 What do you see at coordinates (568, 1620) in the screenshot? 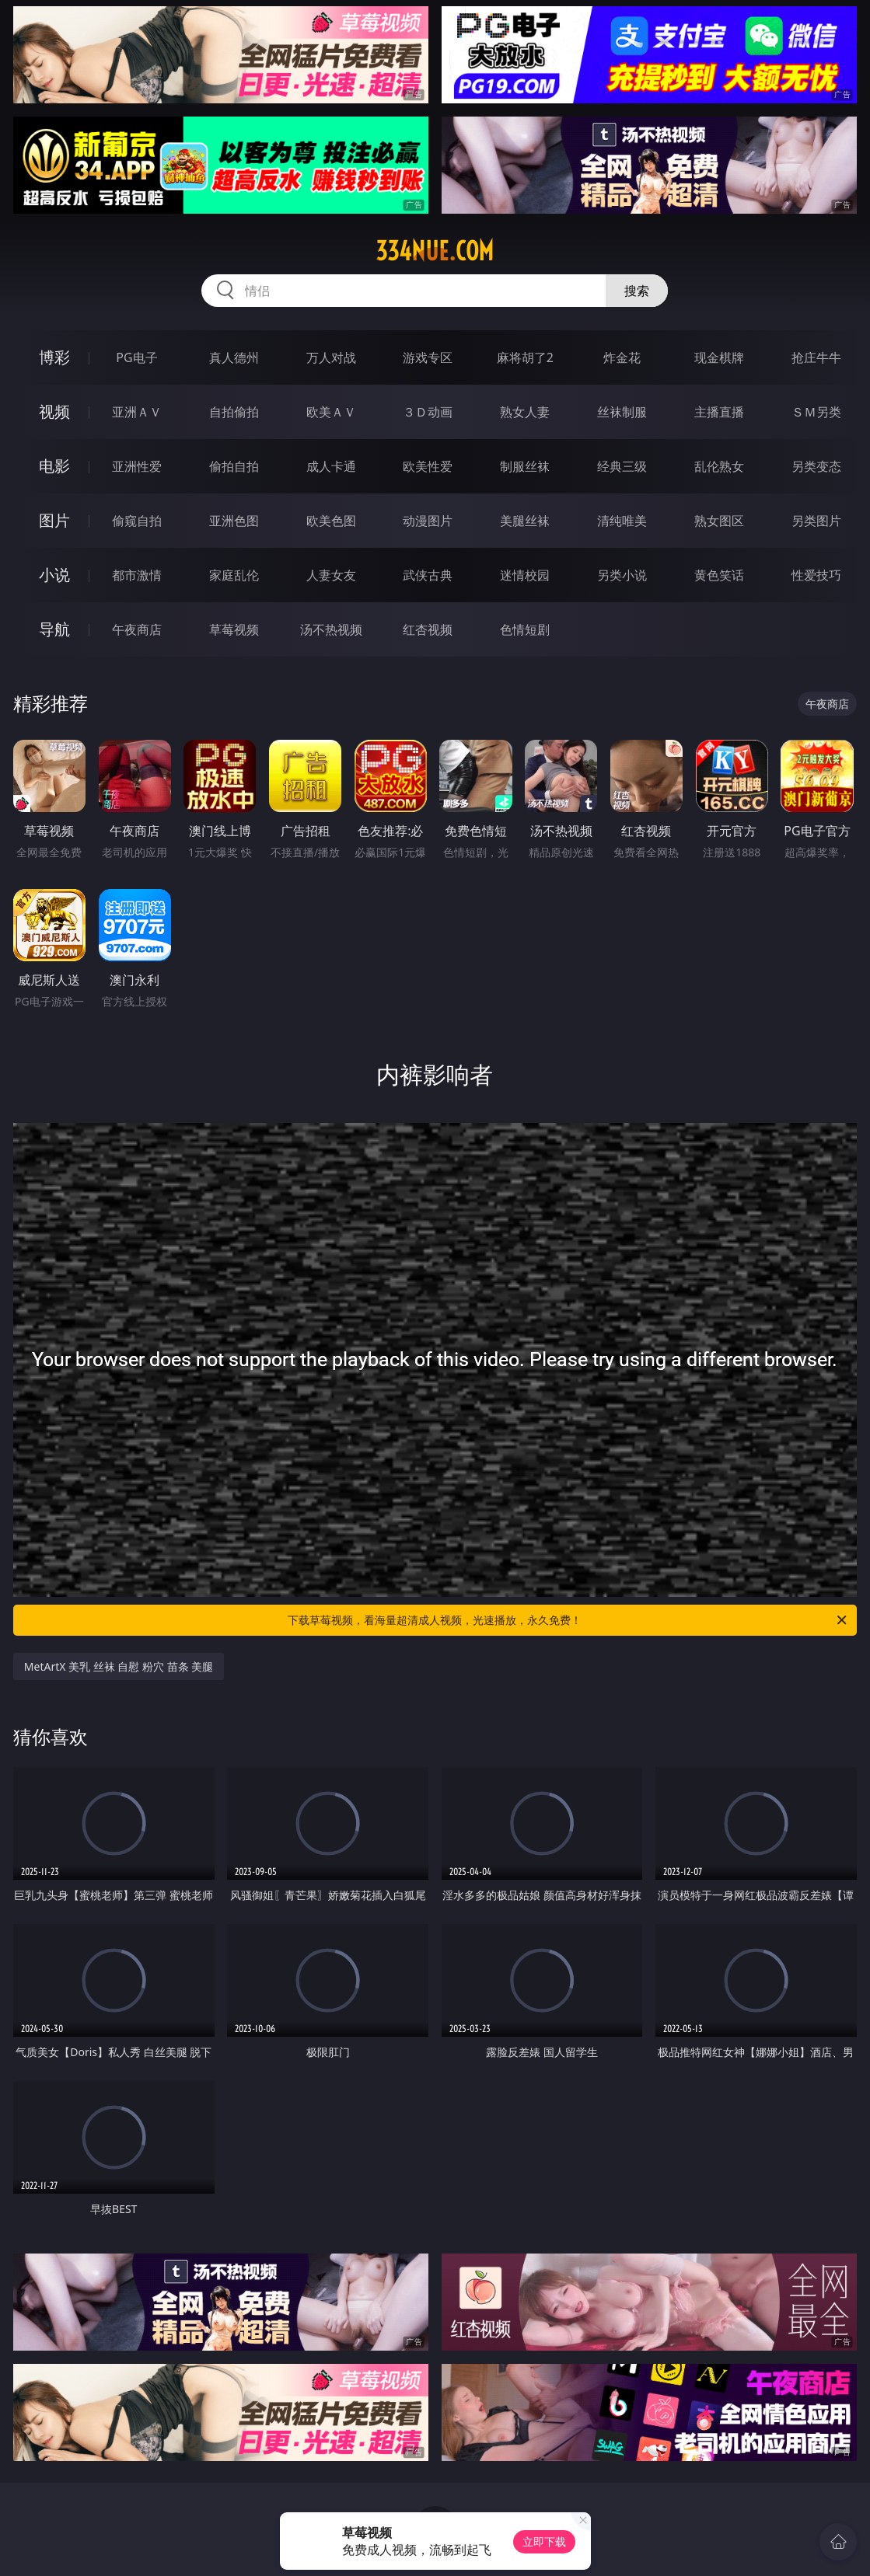
I see `下载草莓视频，看海量超清成人视频，光速播放，永久免费！` at bounding box center [568, 1620].